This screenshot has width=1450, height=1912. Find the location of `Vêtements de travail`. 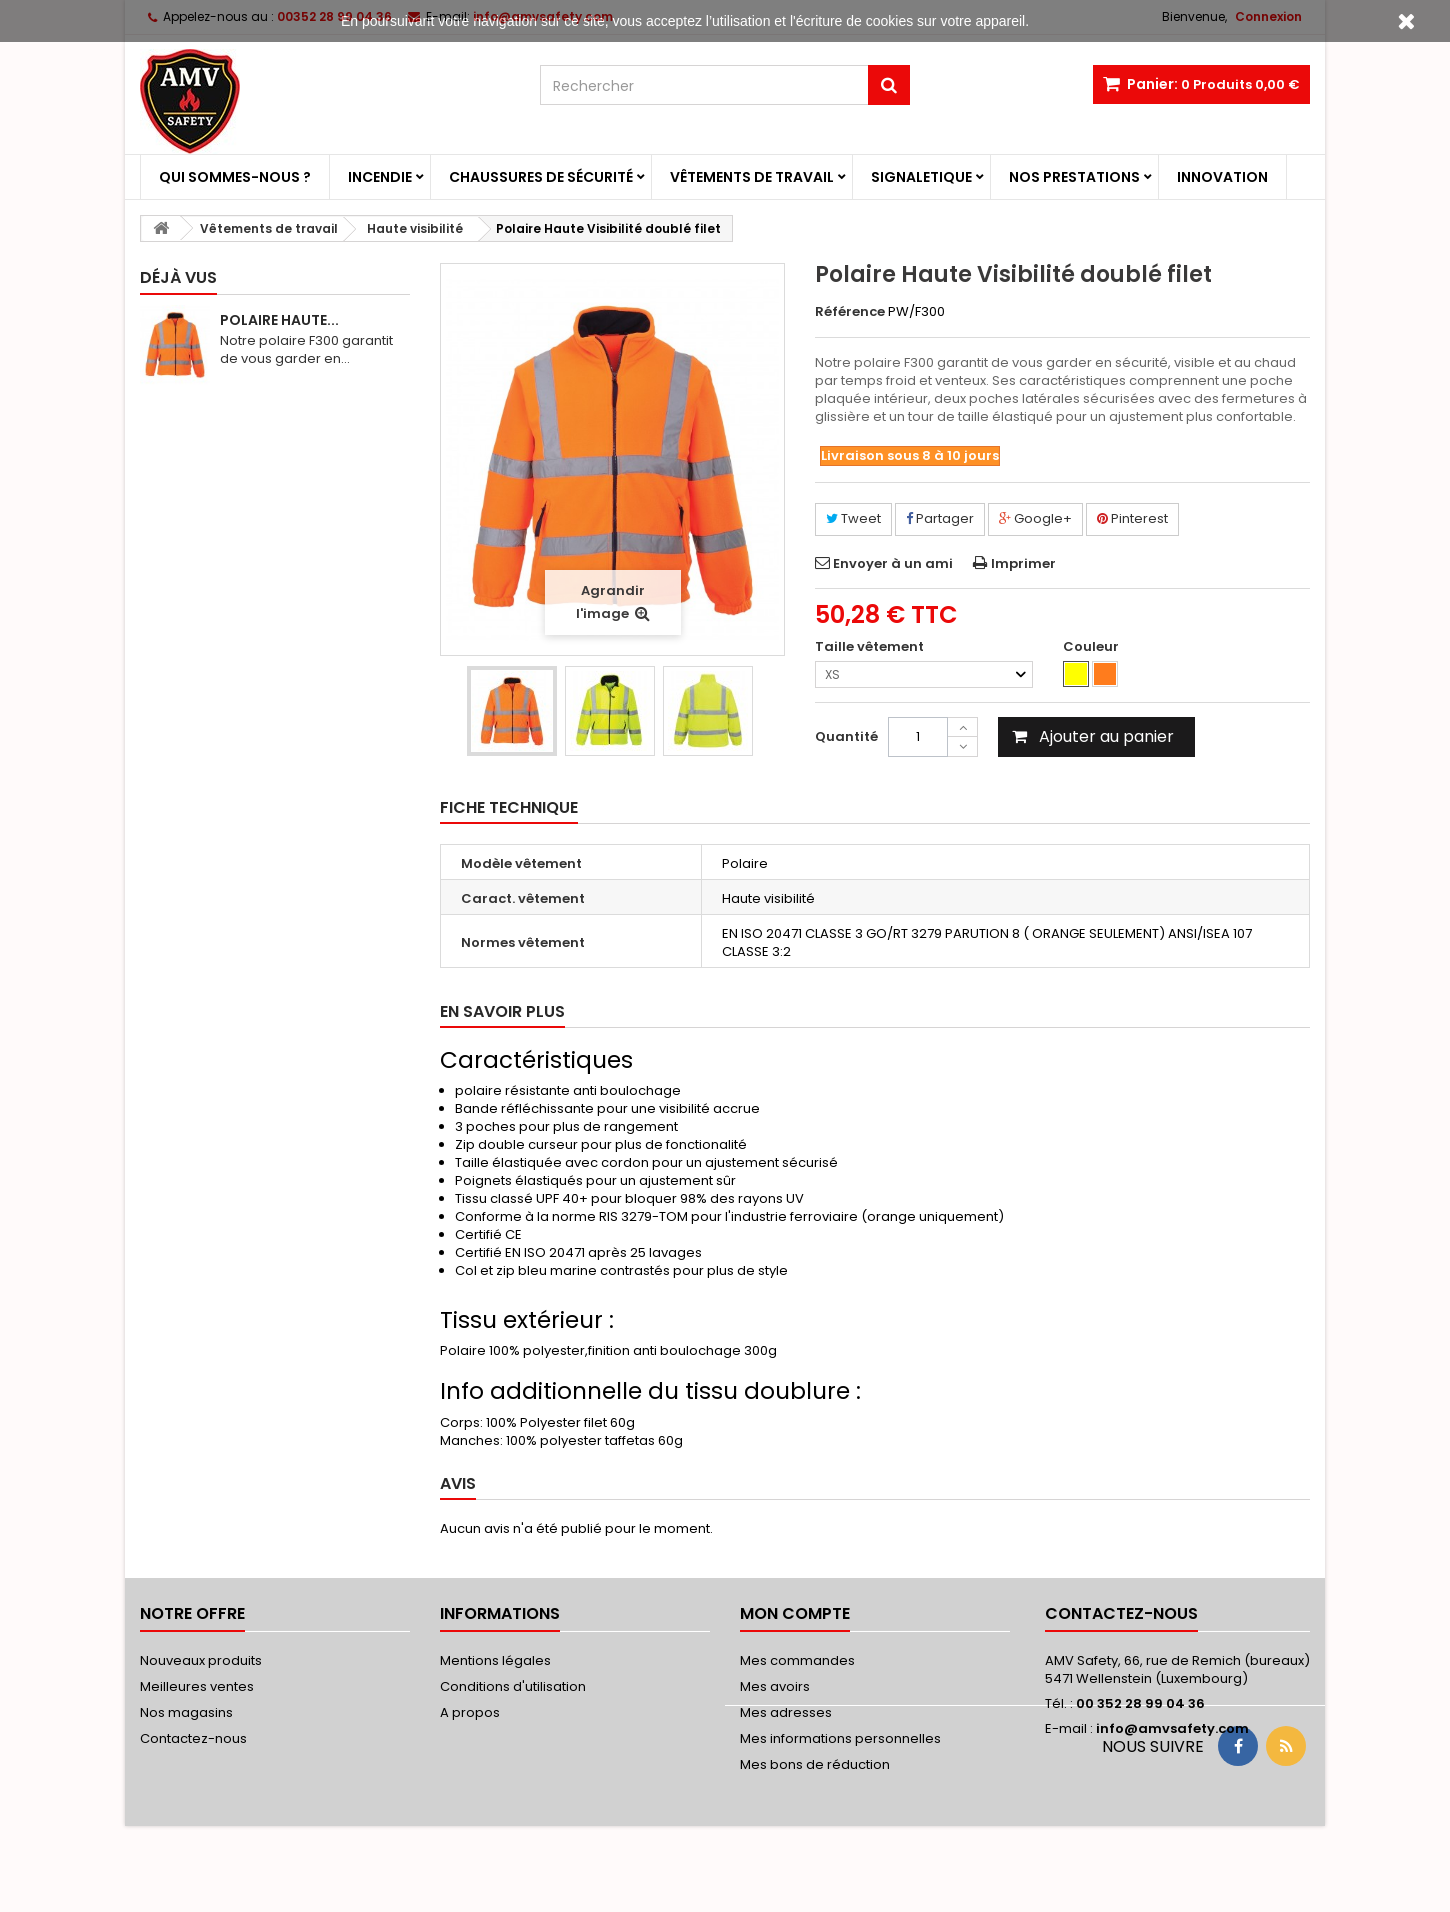

Vêtements de travail is located at coordinates (752, 177).